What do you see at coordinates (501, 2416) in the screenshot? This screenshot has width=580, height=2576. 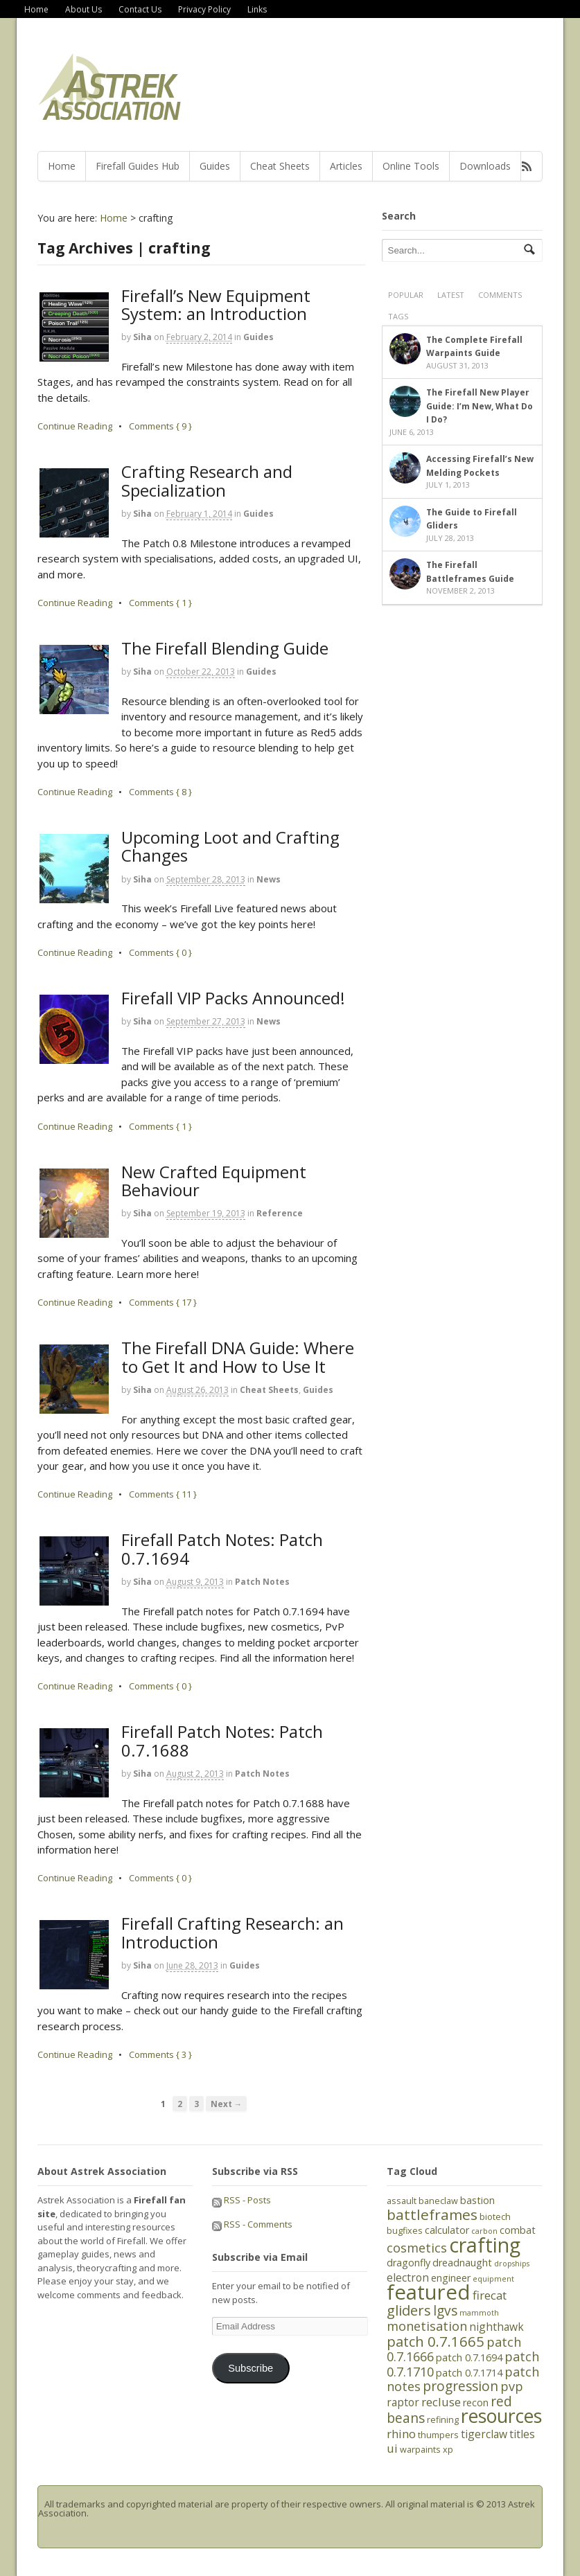 I see `resources [resources (21 items)]` at bounding box center [501, 2416].